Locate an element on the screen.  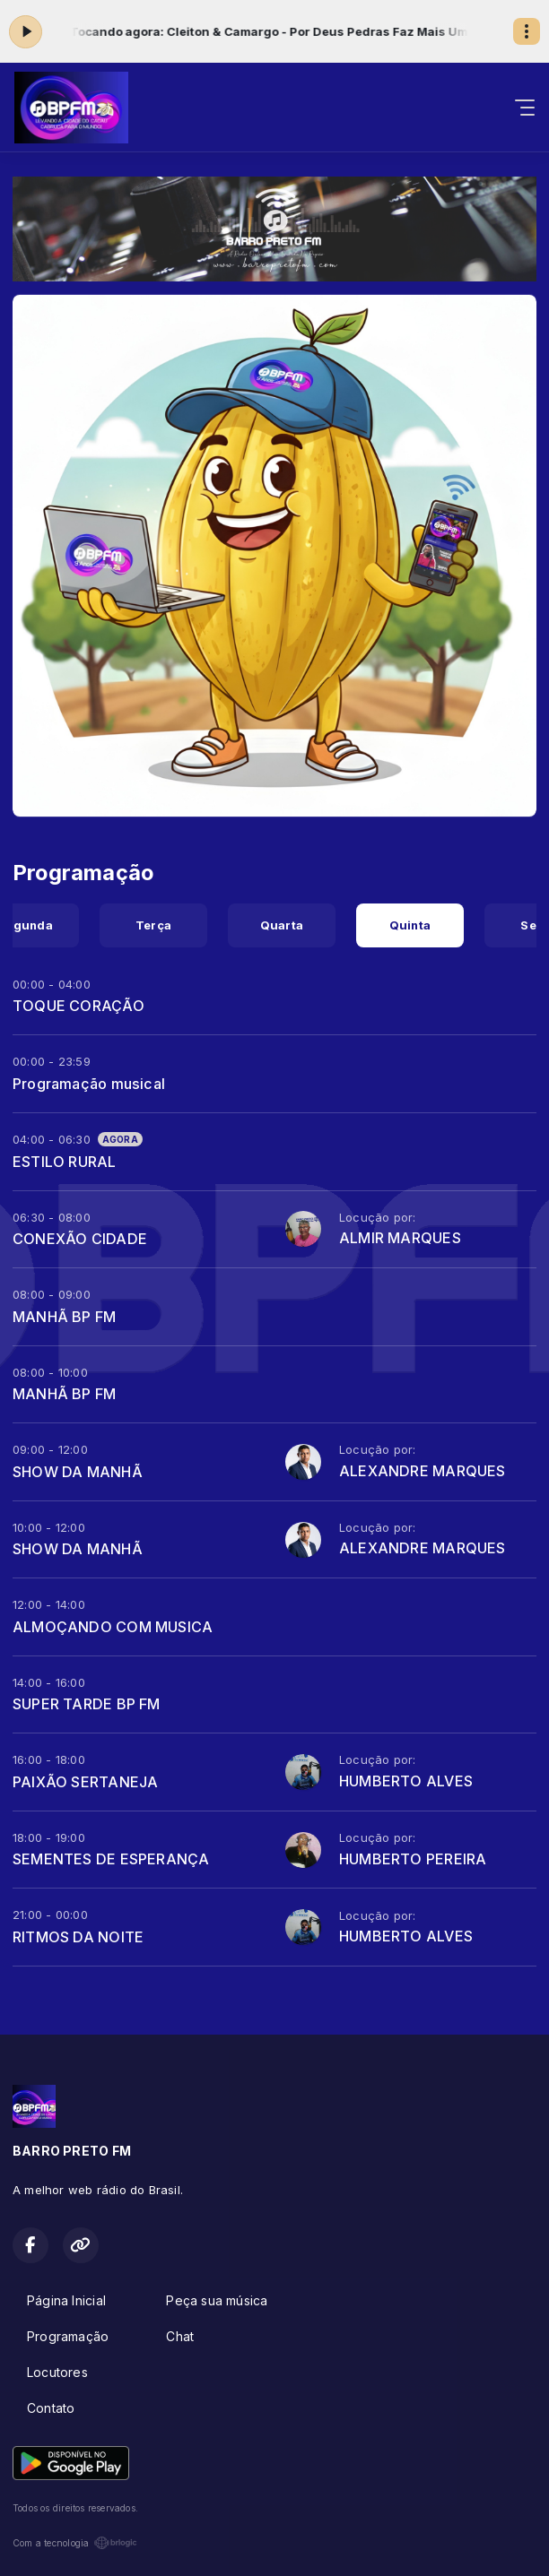
RITMOS DA NOITE is located at coordinates (78, 1937).